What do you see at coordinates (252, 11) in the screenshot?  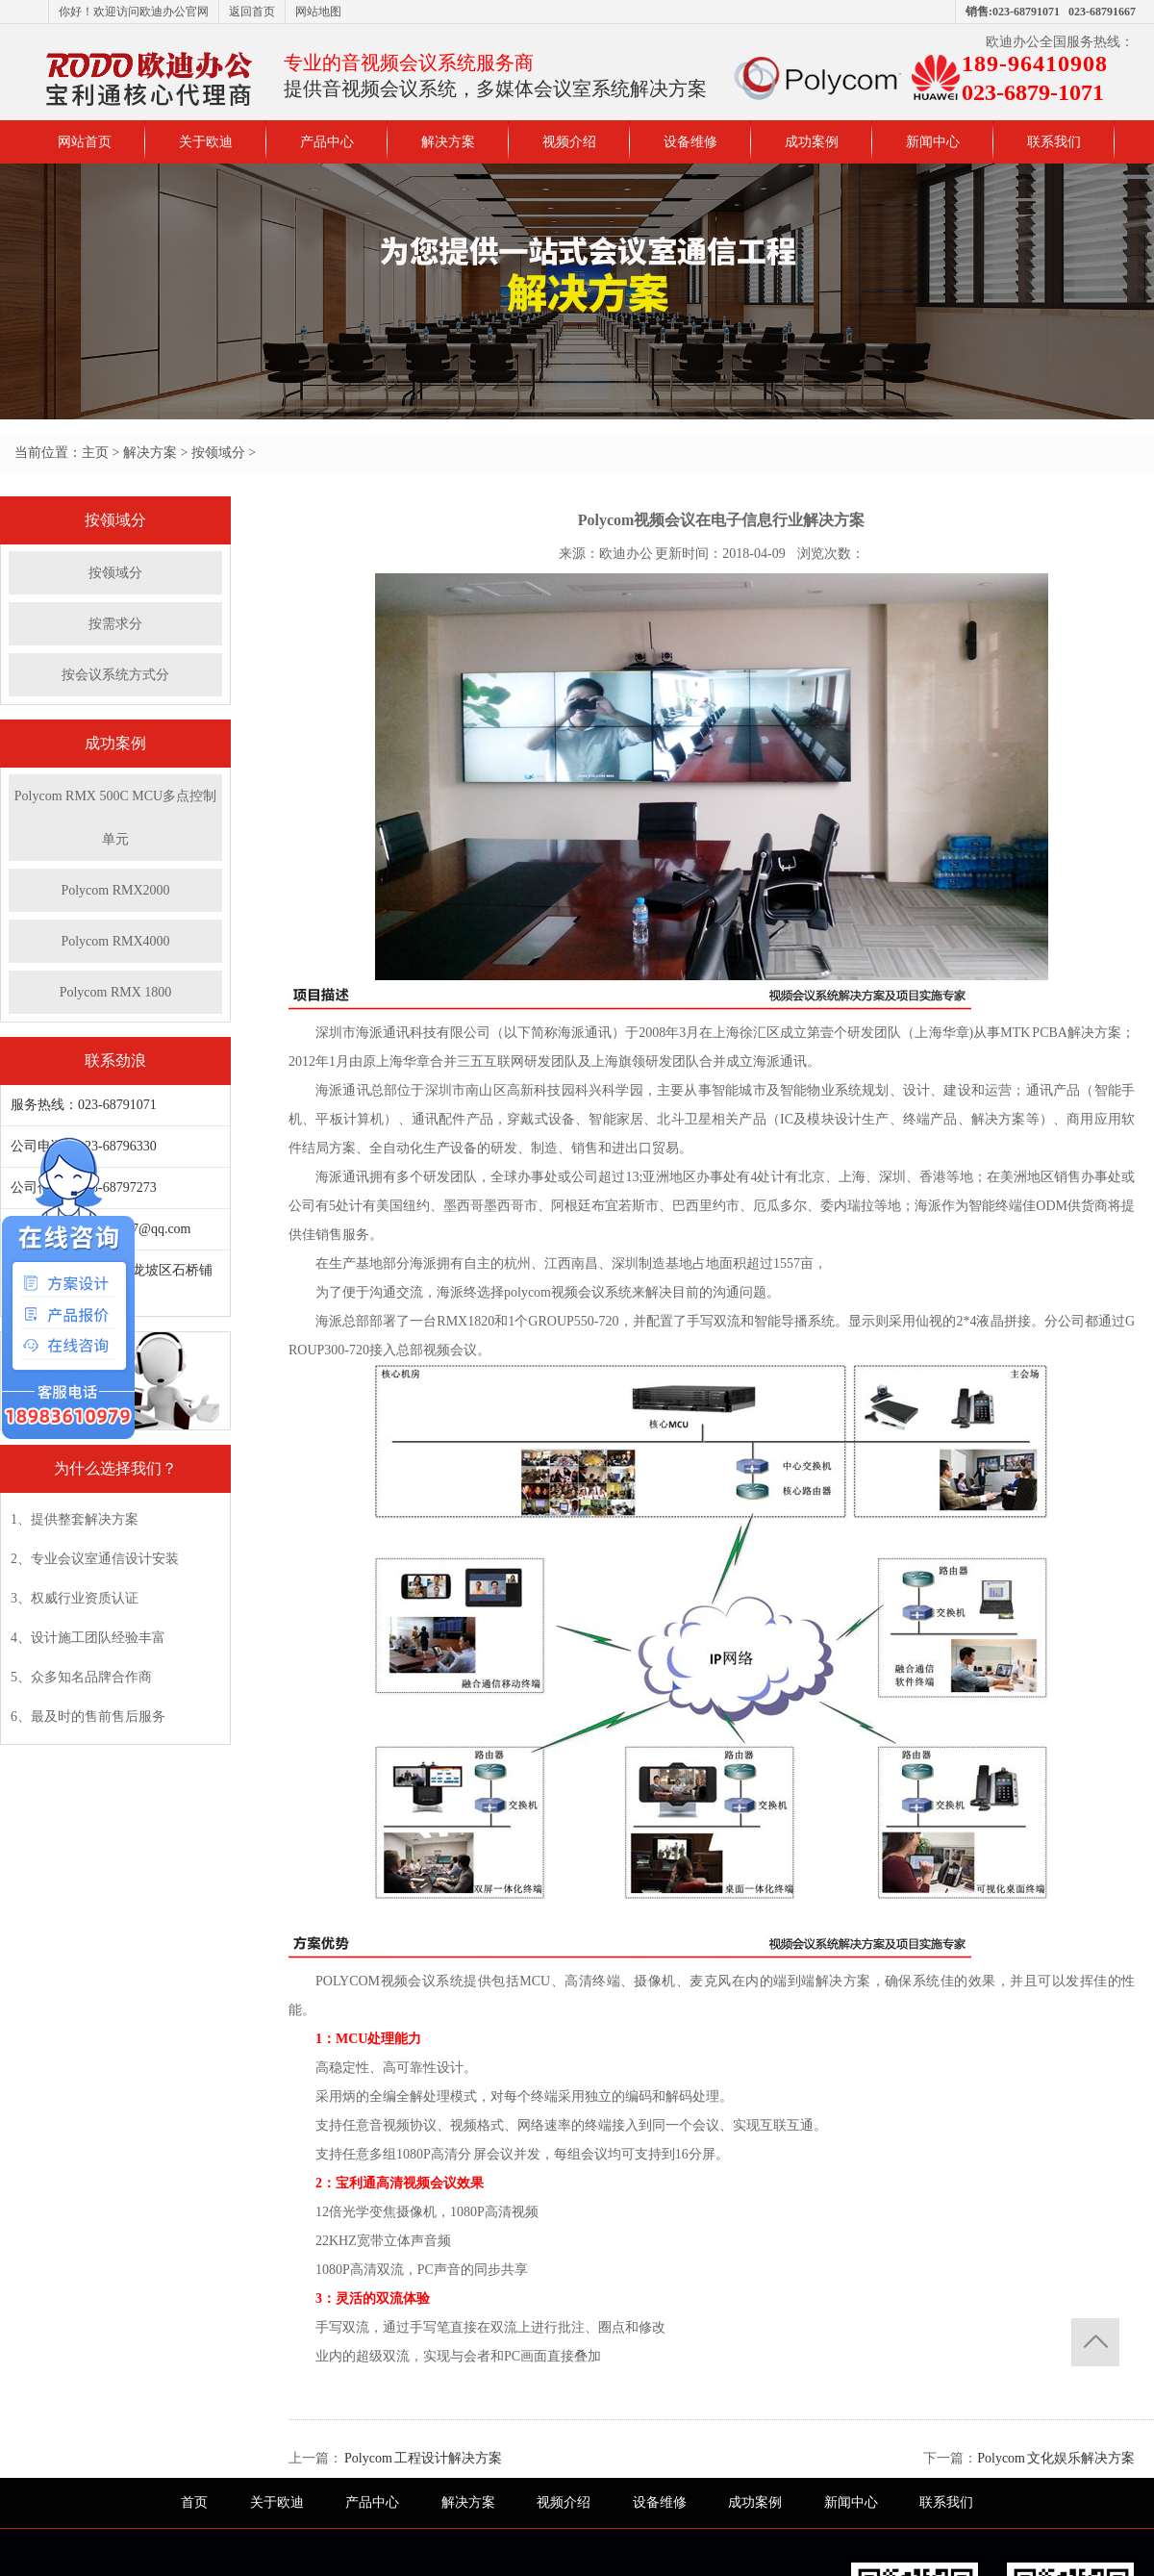 I see `返回首页` at bounding box center [252, 11].